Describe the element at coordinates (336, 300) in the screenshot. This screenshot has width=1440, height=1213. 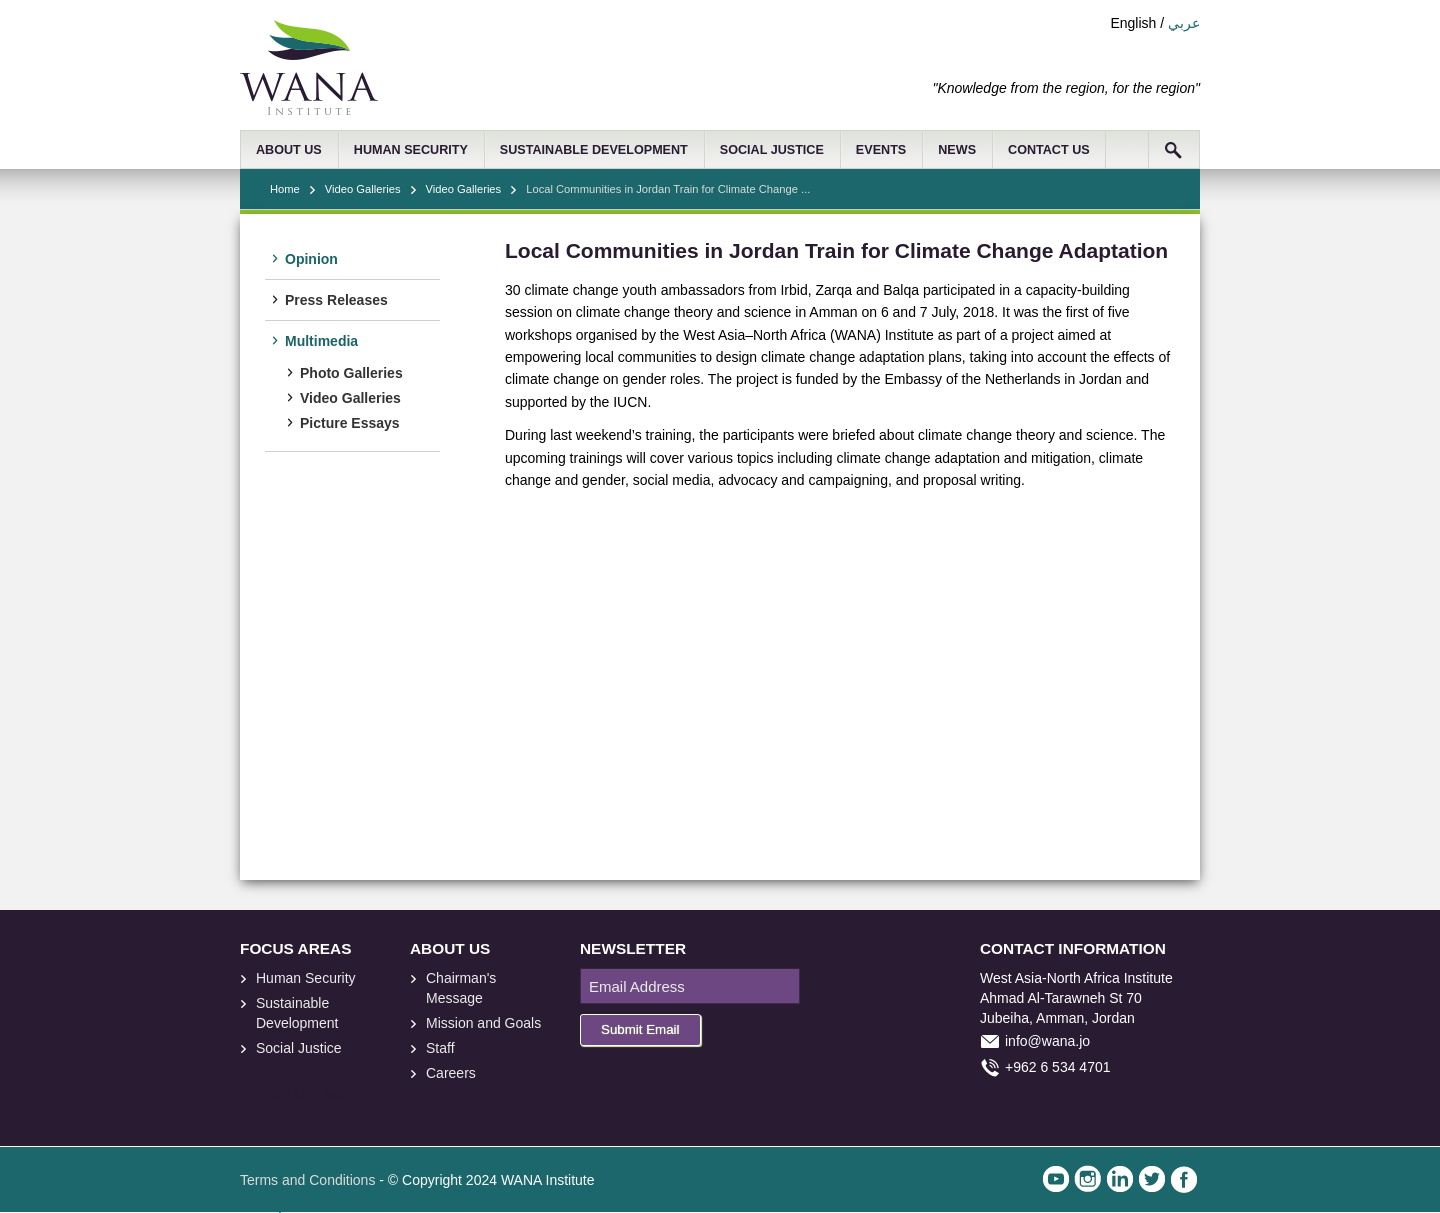
I see `Press Releases` at that location.